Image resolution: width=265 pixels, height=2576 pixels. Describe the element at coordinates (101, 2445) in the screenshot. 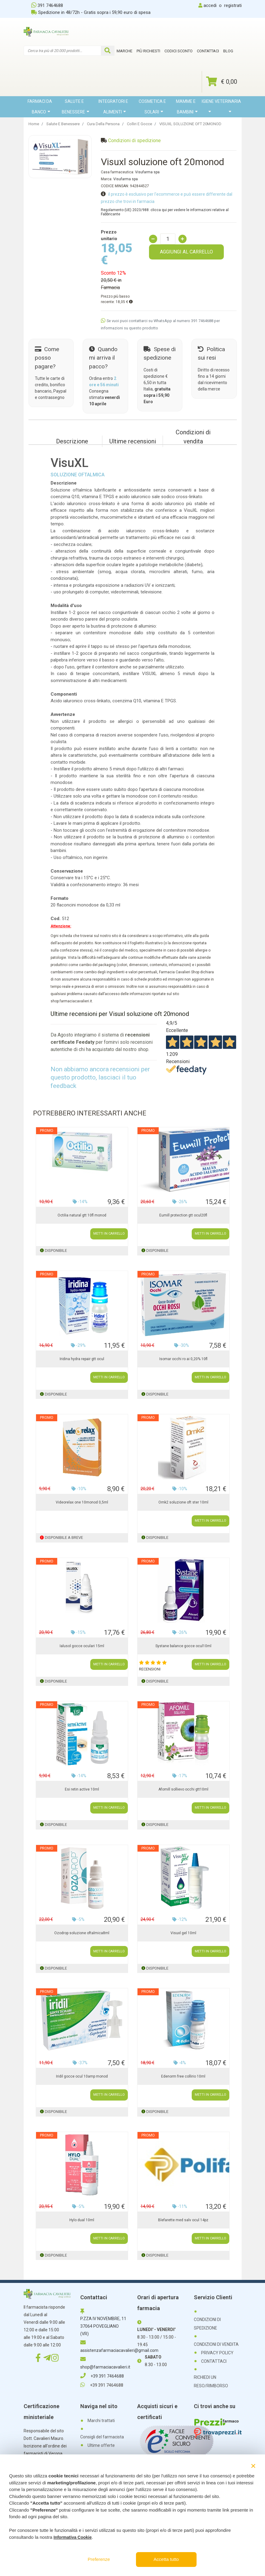

I see `Ultime offerte` at that location.